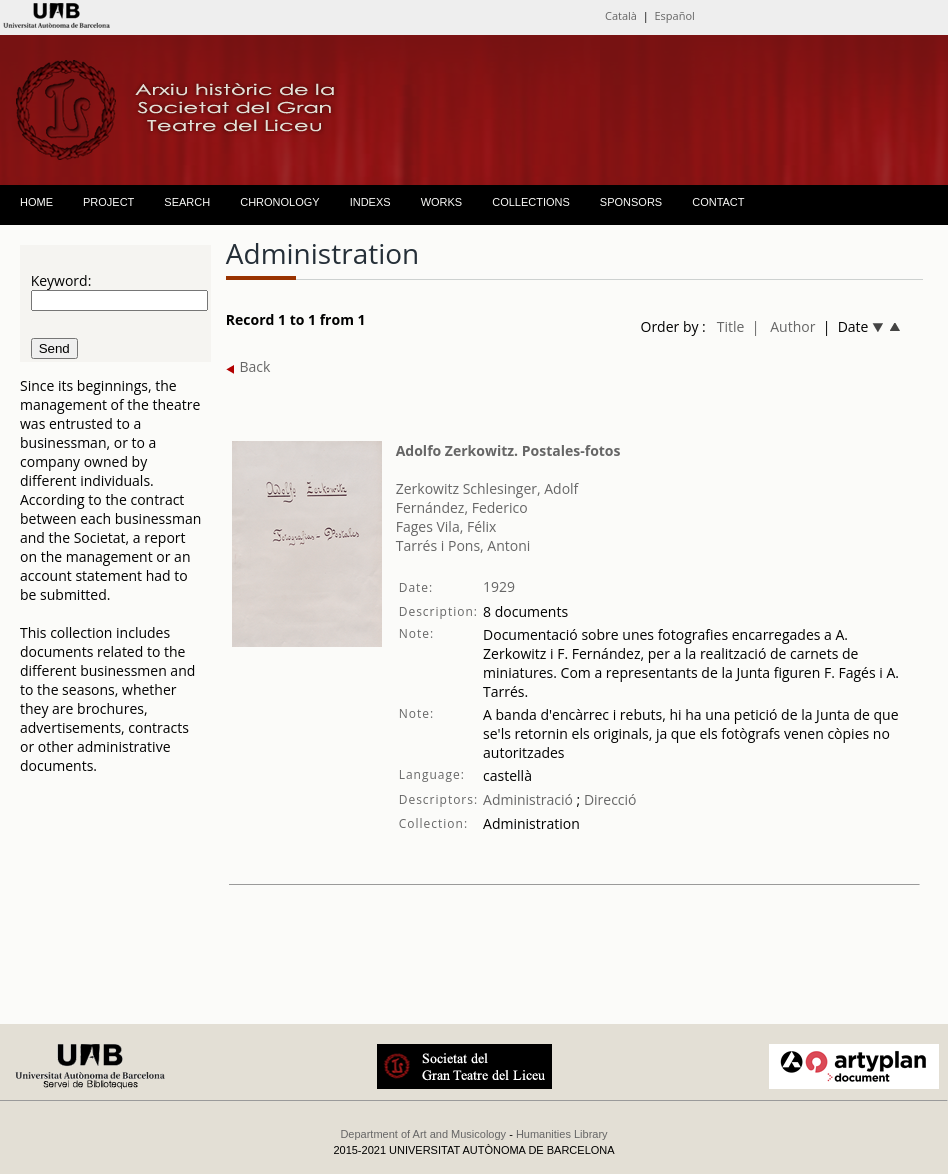 Image resolution: width=948 pixels, height=1174 pixels. Describe the element at coordinates (108, 202) in the screenshot. I see `PROJECT` at that location.